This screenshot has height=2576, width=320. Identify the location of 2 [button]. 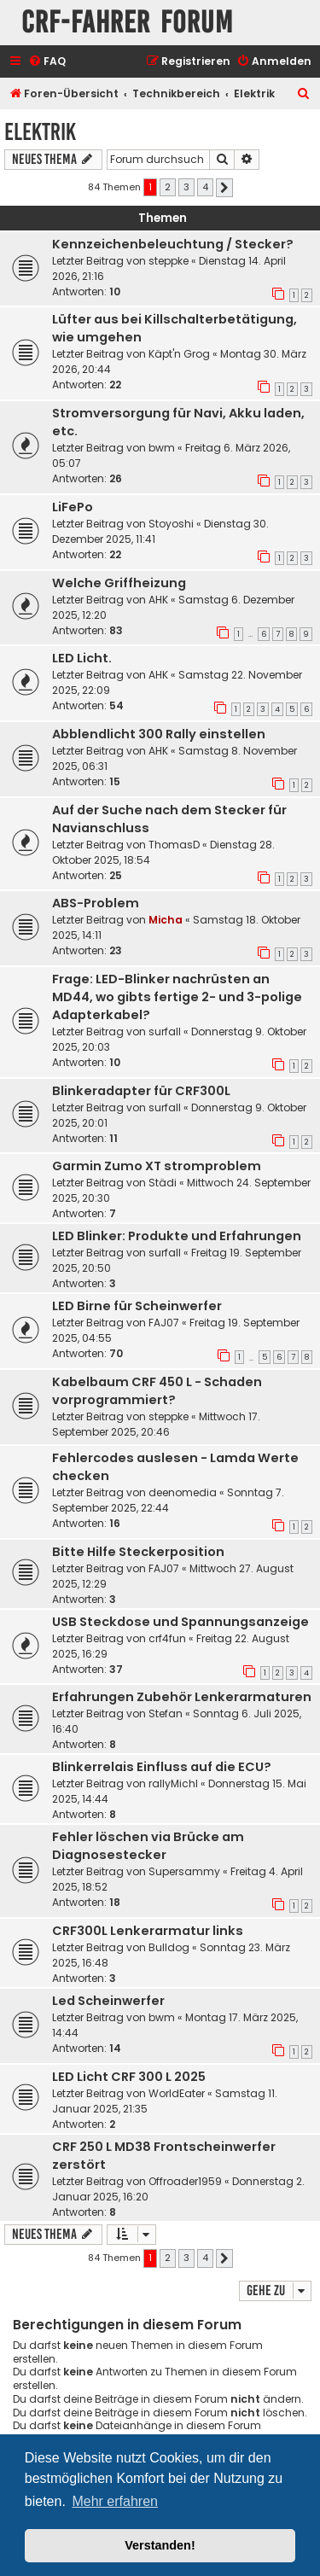
(168, 187).